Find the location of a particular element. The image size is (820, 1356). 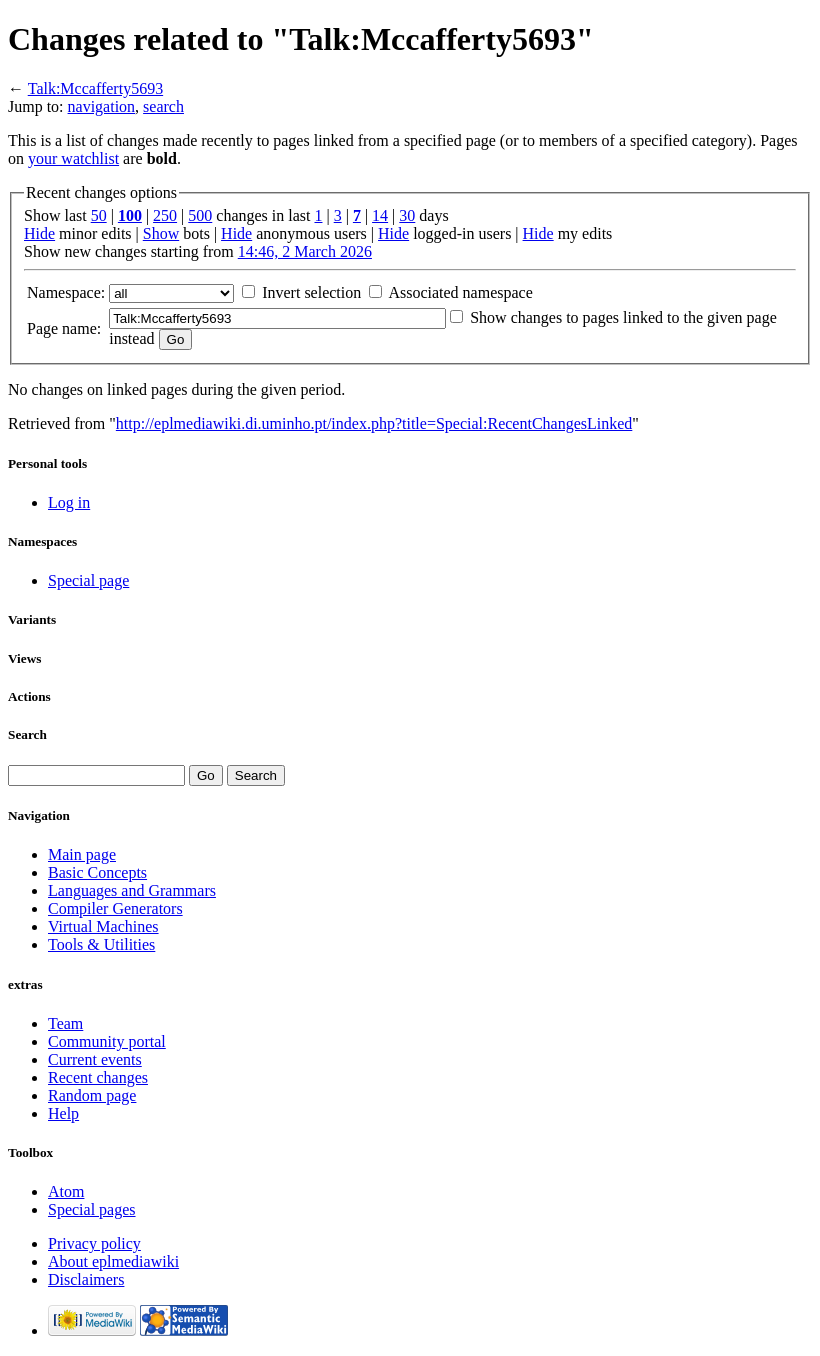

navigation is located at coordinates (102, 106).